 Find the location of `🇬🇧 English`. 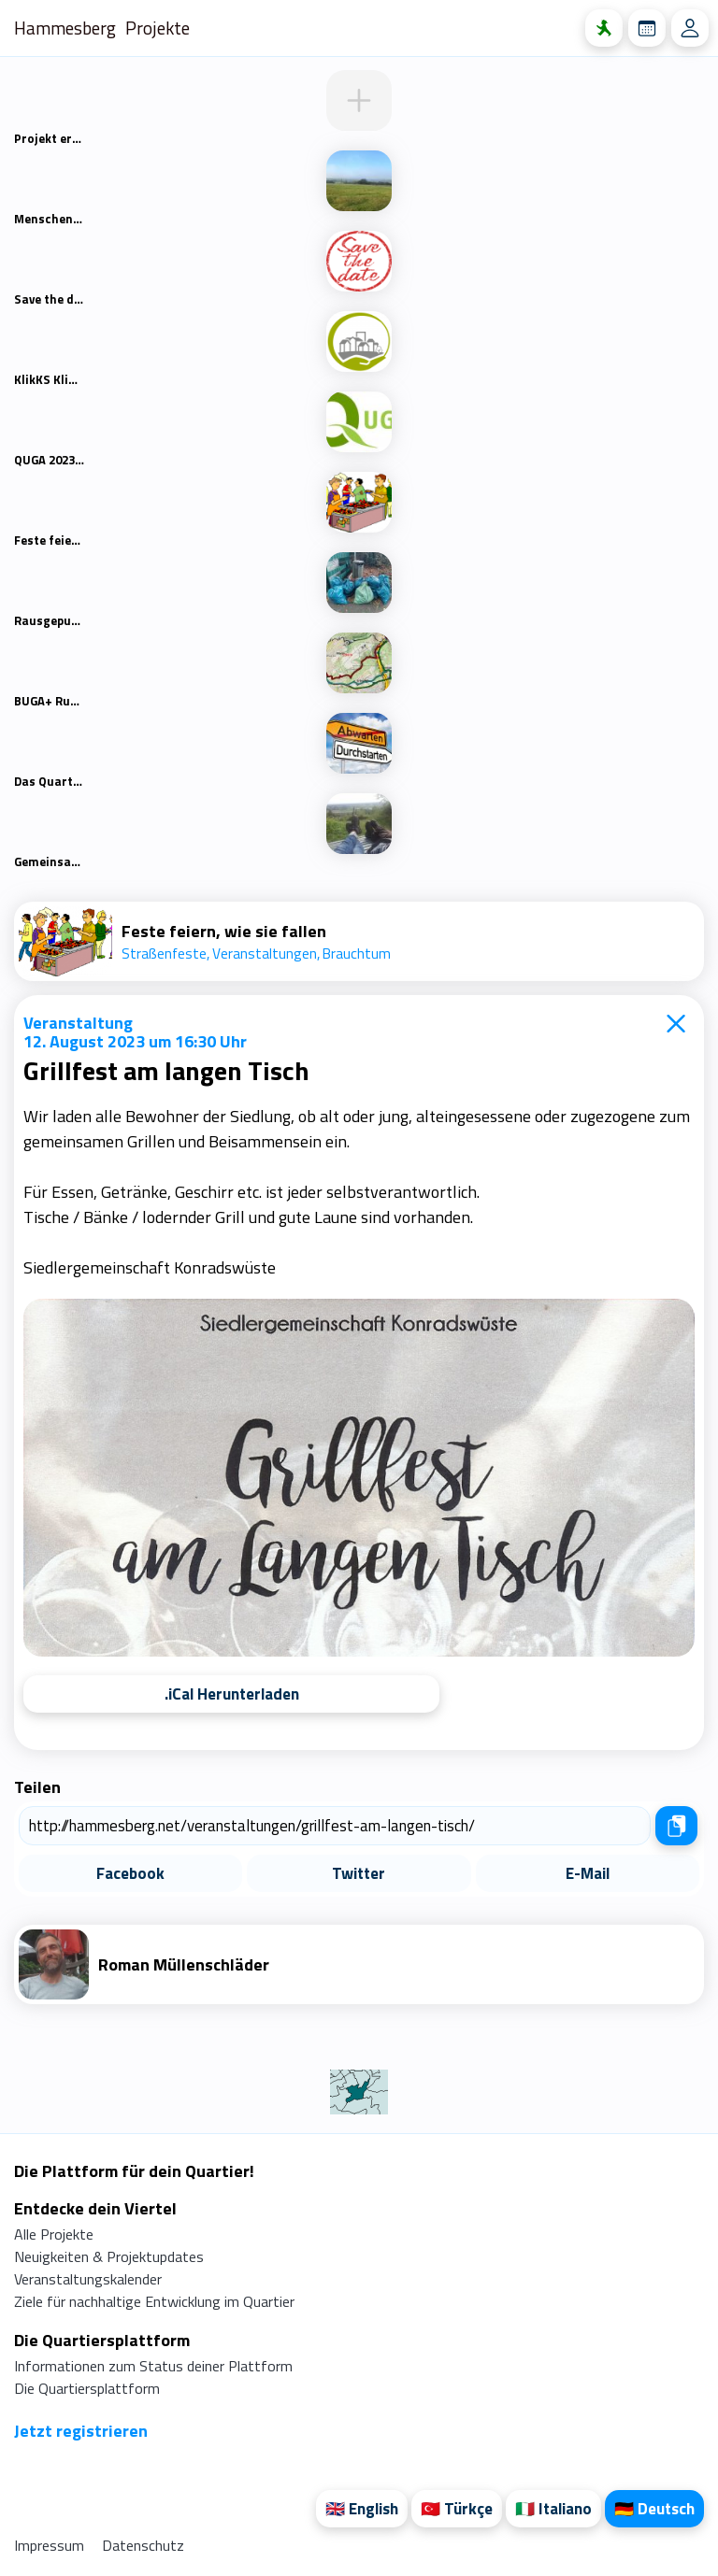

🇬🇧 English is located at coordinates (361, 2509).